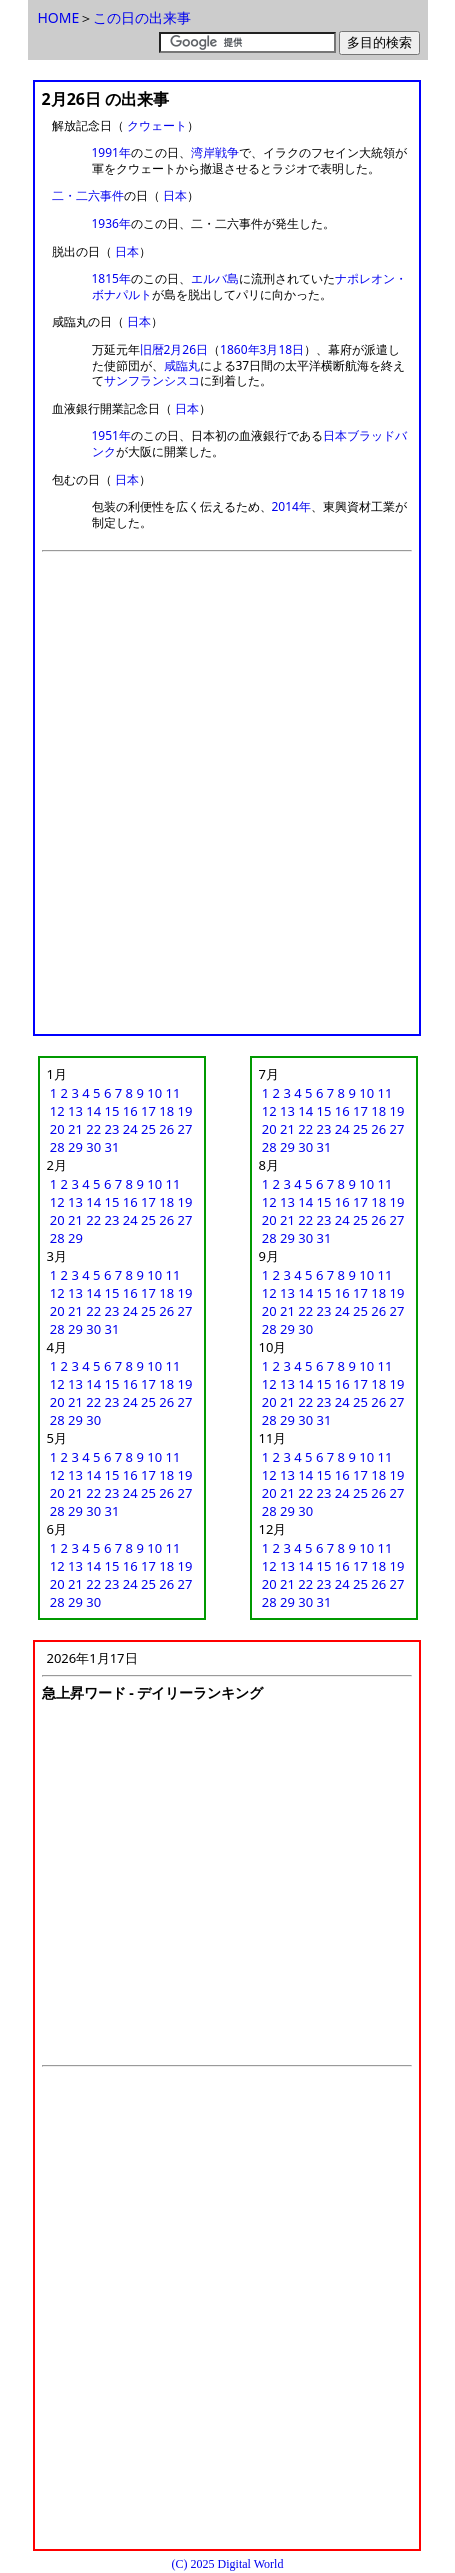 The height and width of the screenshot is (2573, 455). I want to click on 14, so click(93, 1111).